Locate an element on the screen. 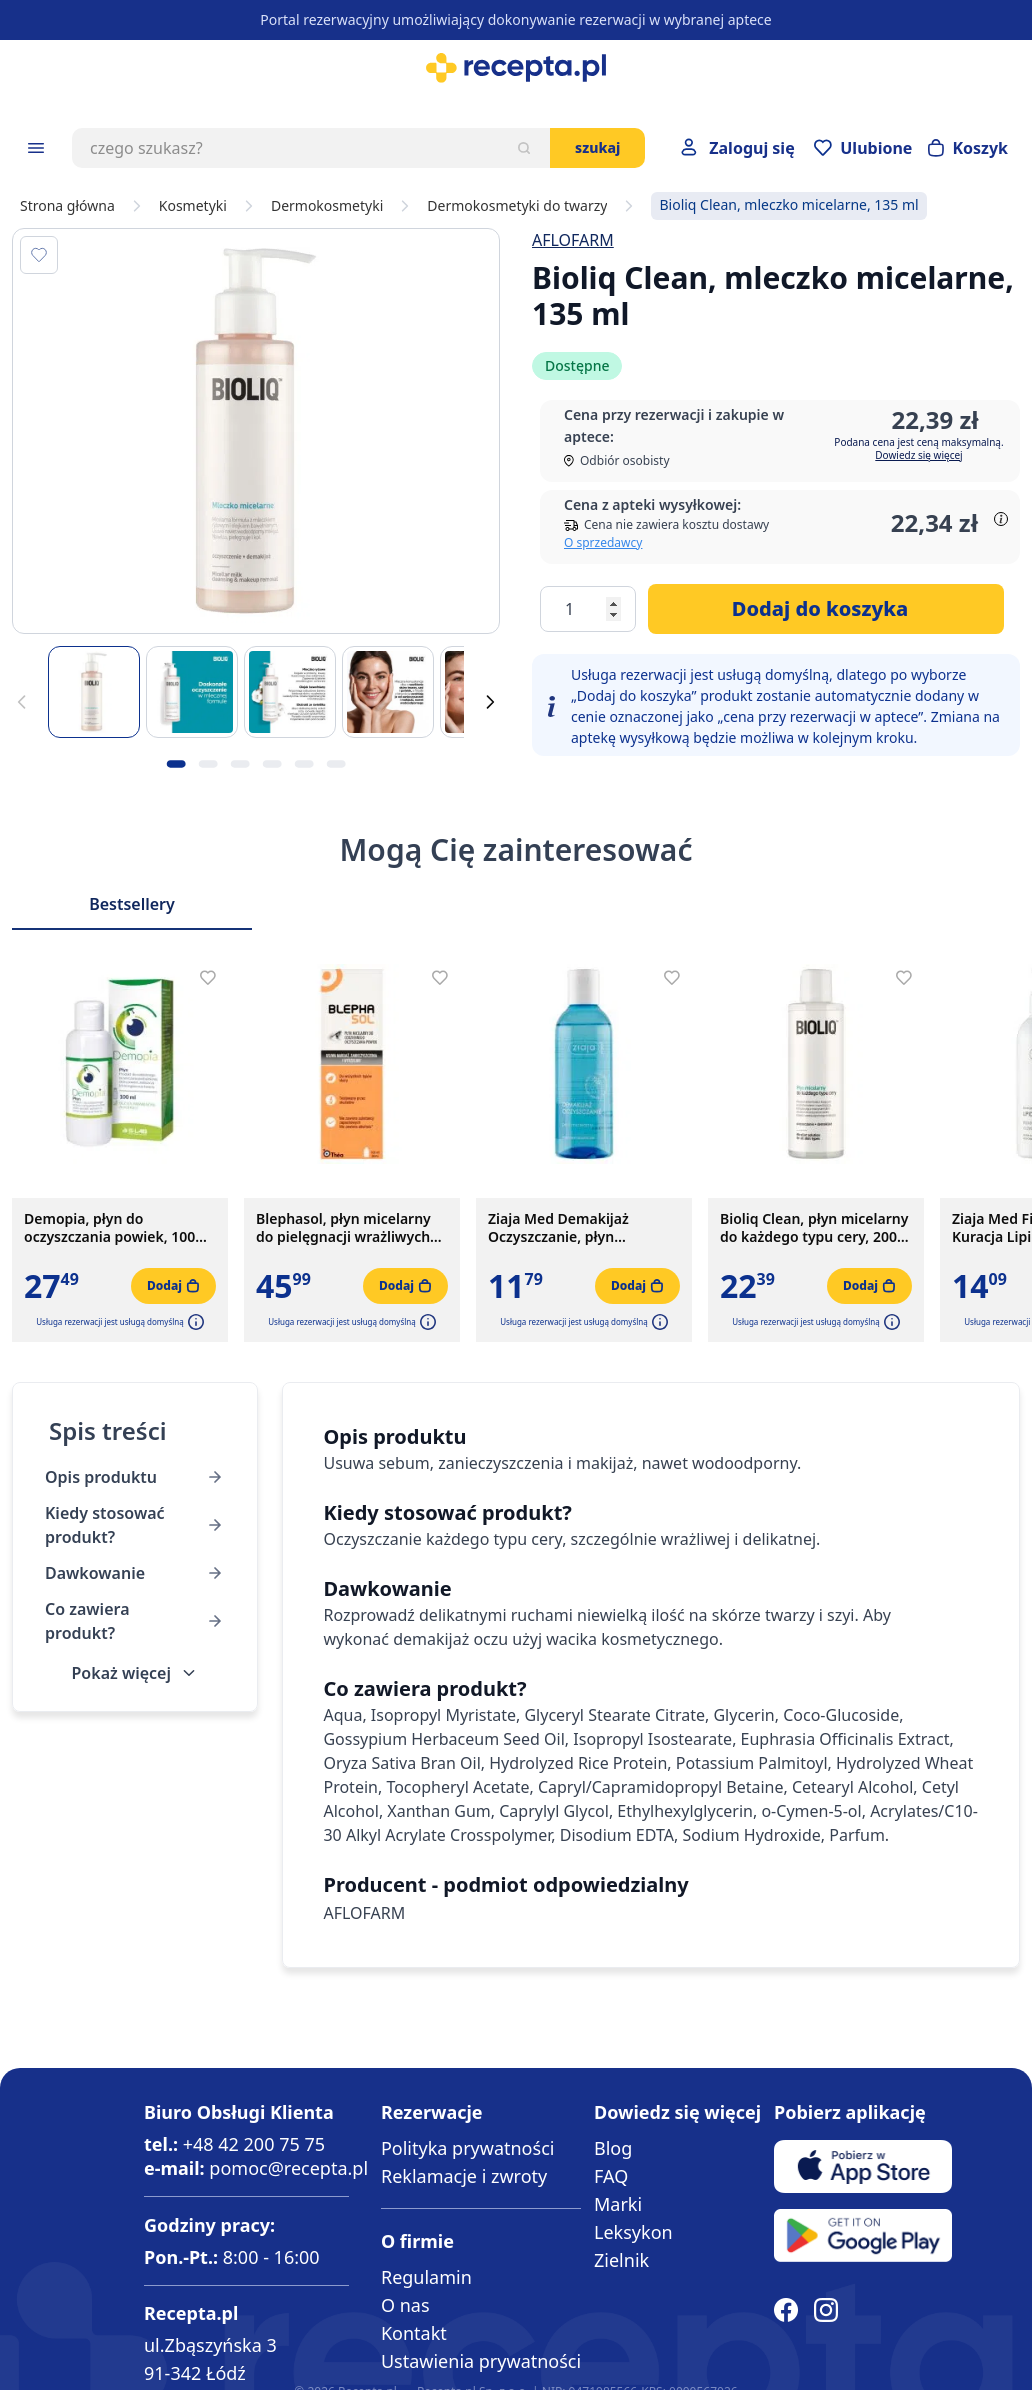  Bestsellery [Slider Bestsellery] is located at coordinates (132, 904).